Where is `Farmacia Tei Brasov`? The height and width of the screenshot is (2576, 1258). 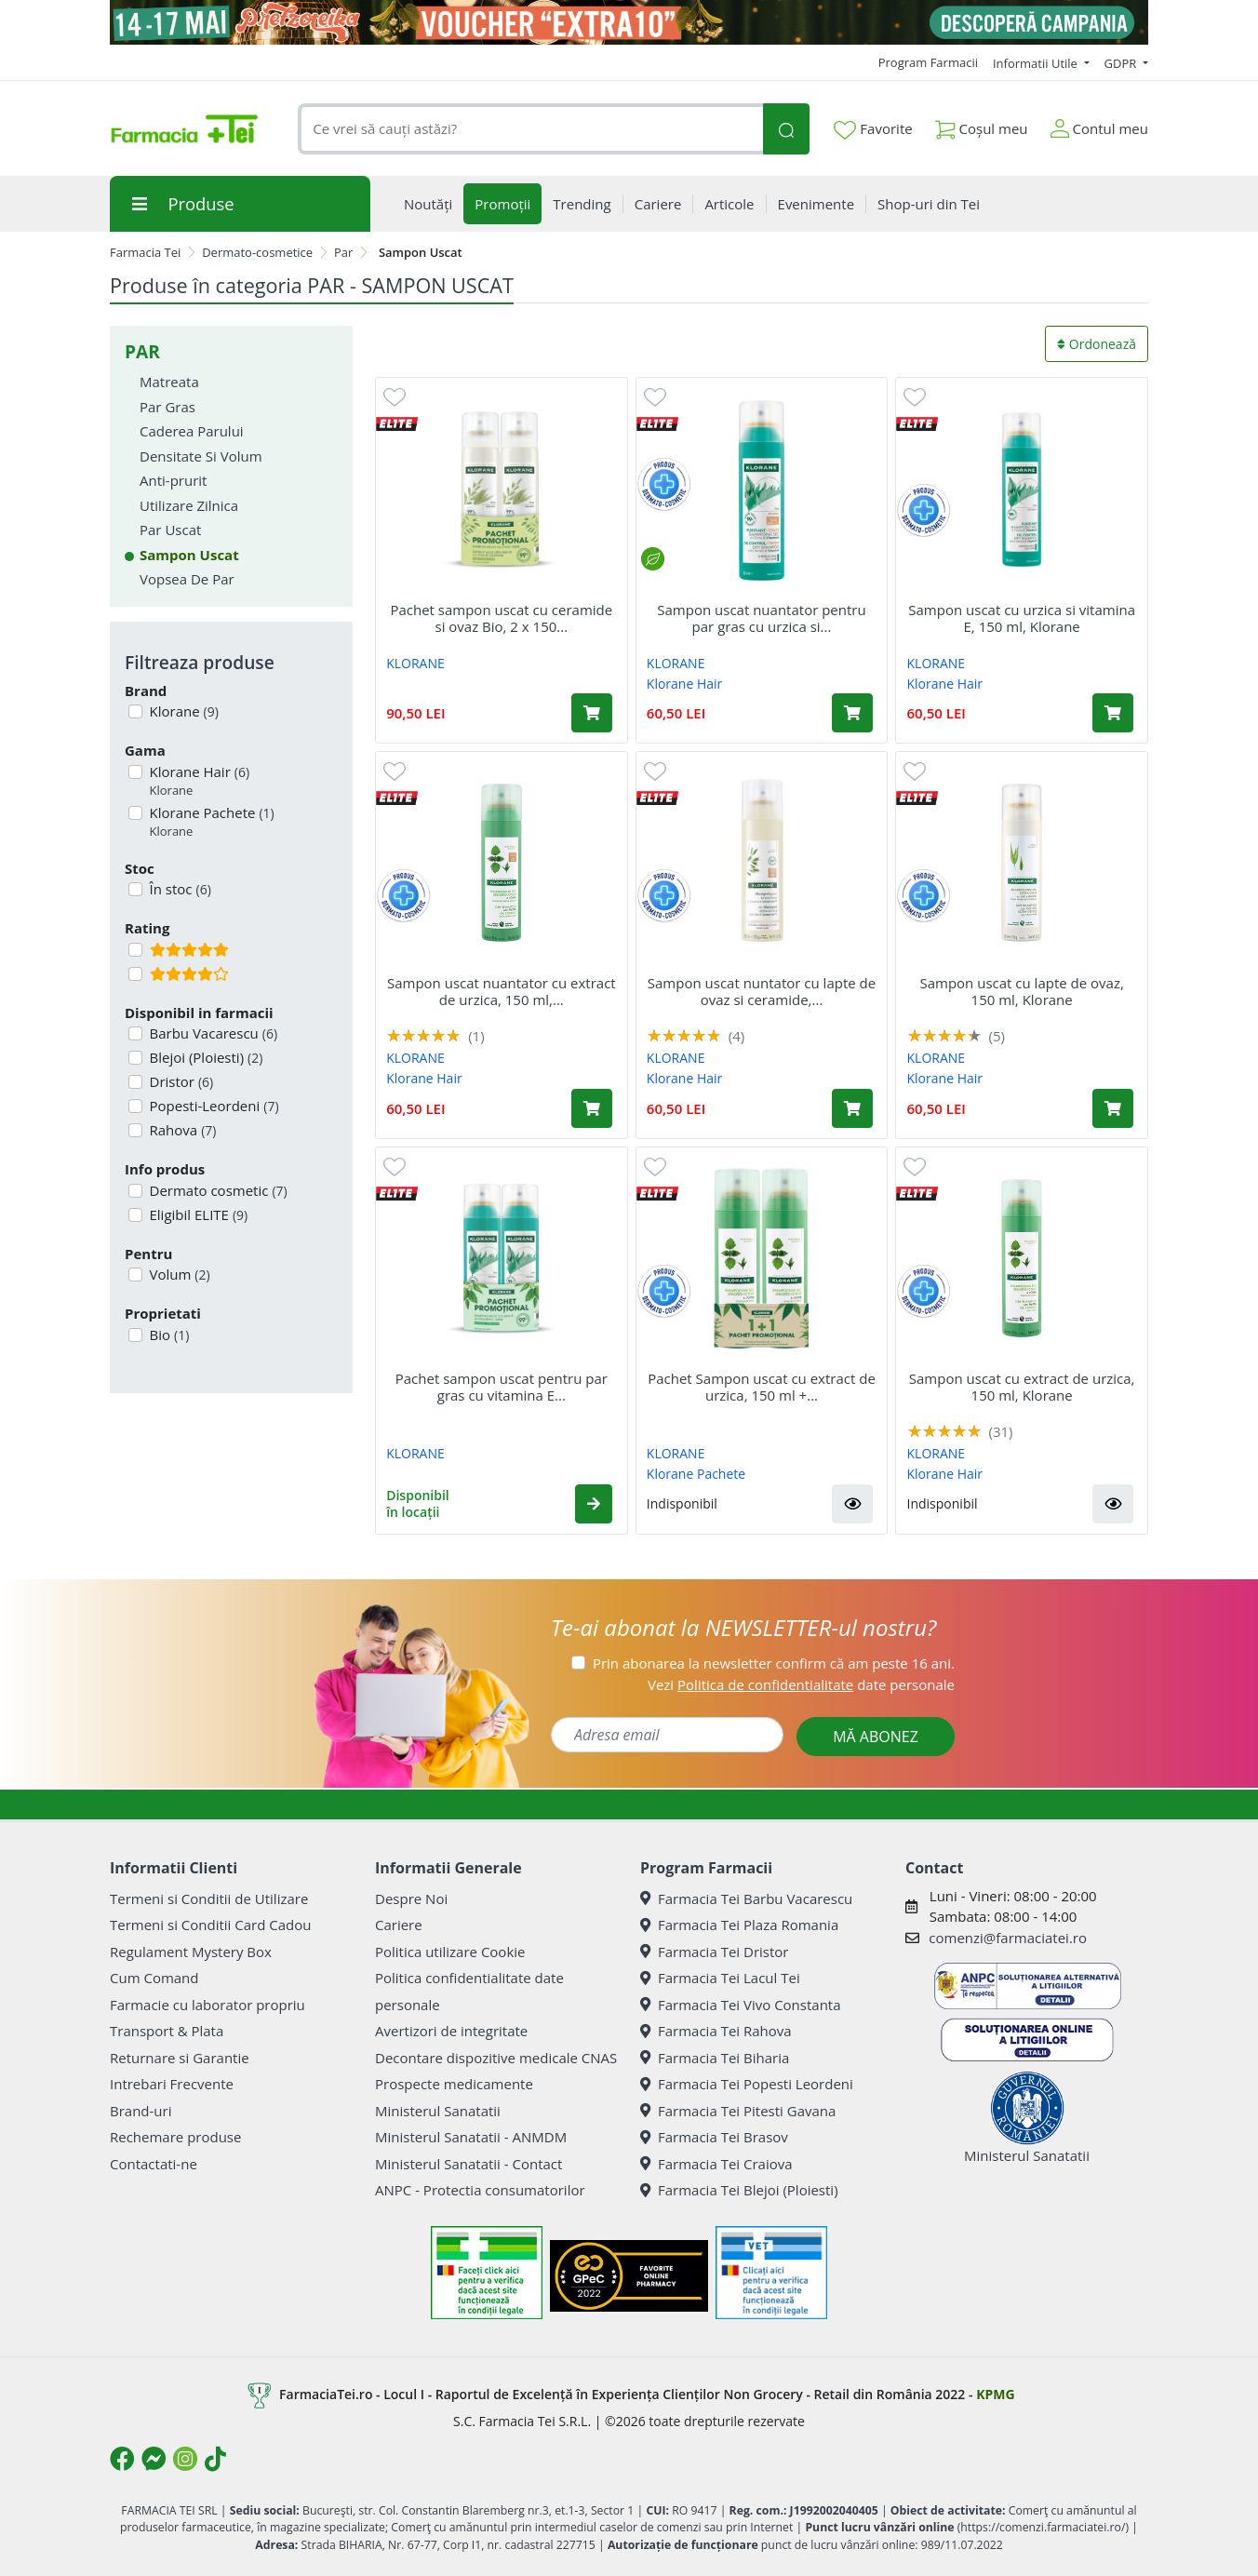
Farmacia Tei Brasov is located at coordinates (714, 2136).